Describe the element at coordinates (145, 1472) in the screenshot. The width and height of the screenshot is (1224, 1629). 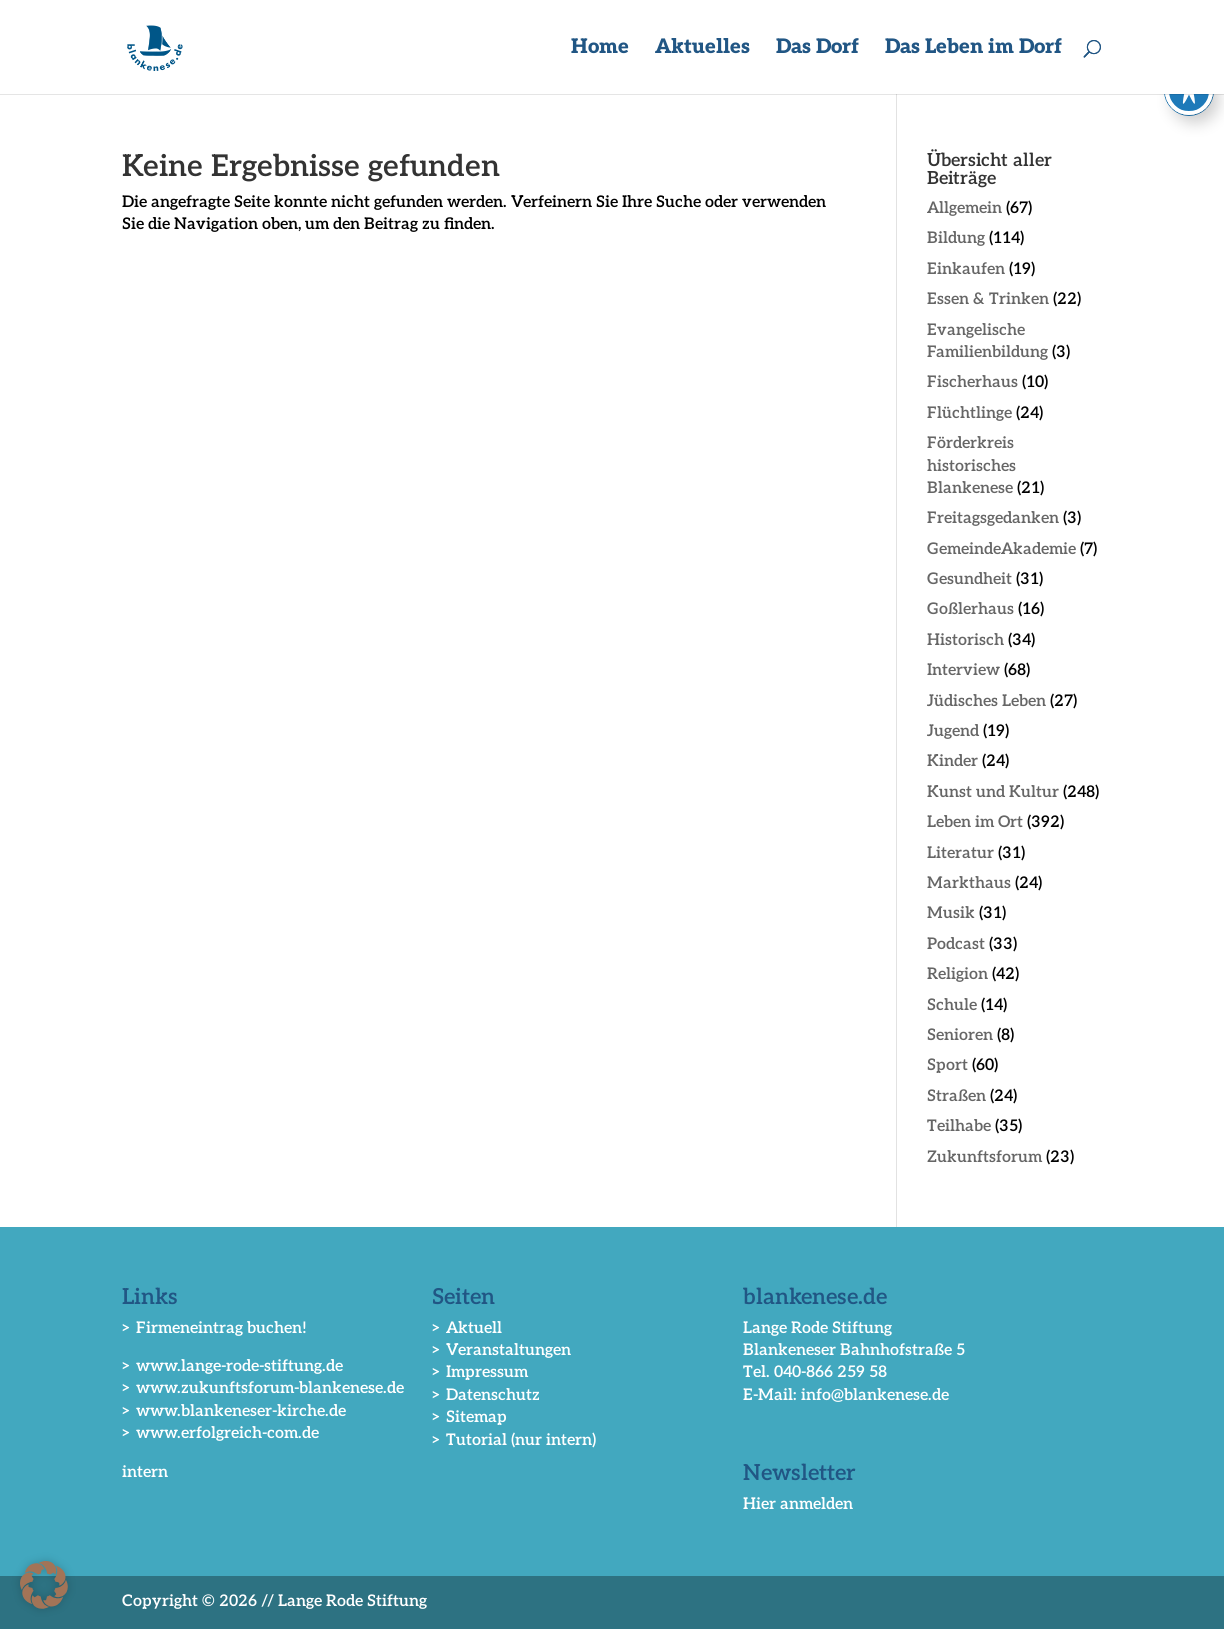
I see `intern [link]` at that location.